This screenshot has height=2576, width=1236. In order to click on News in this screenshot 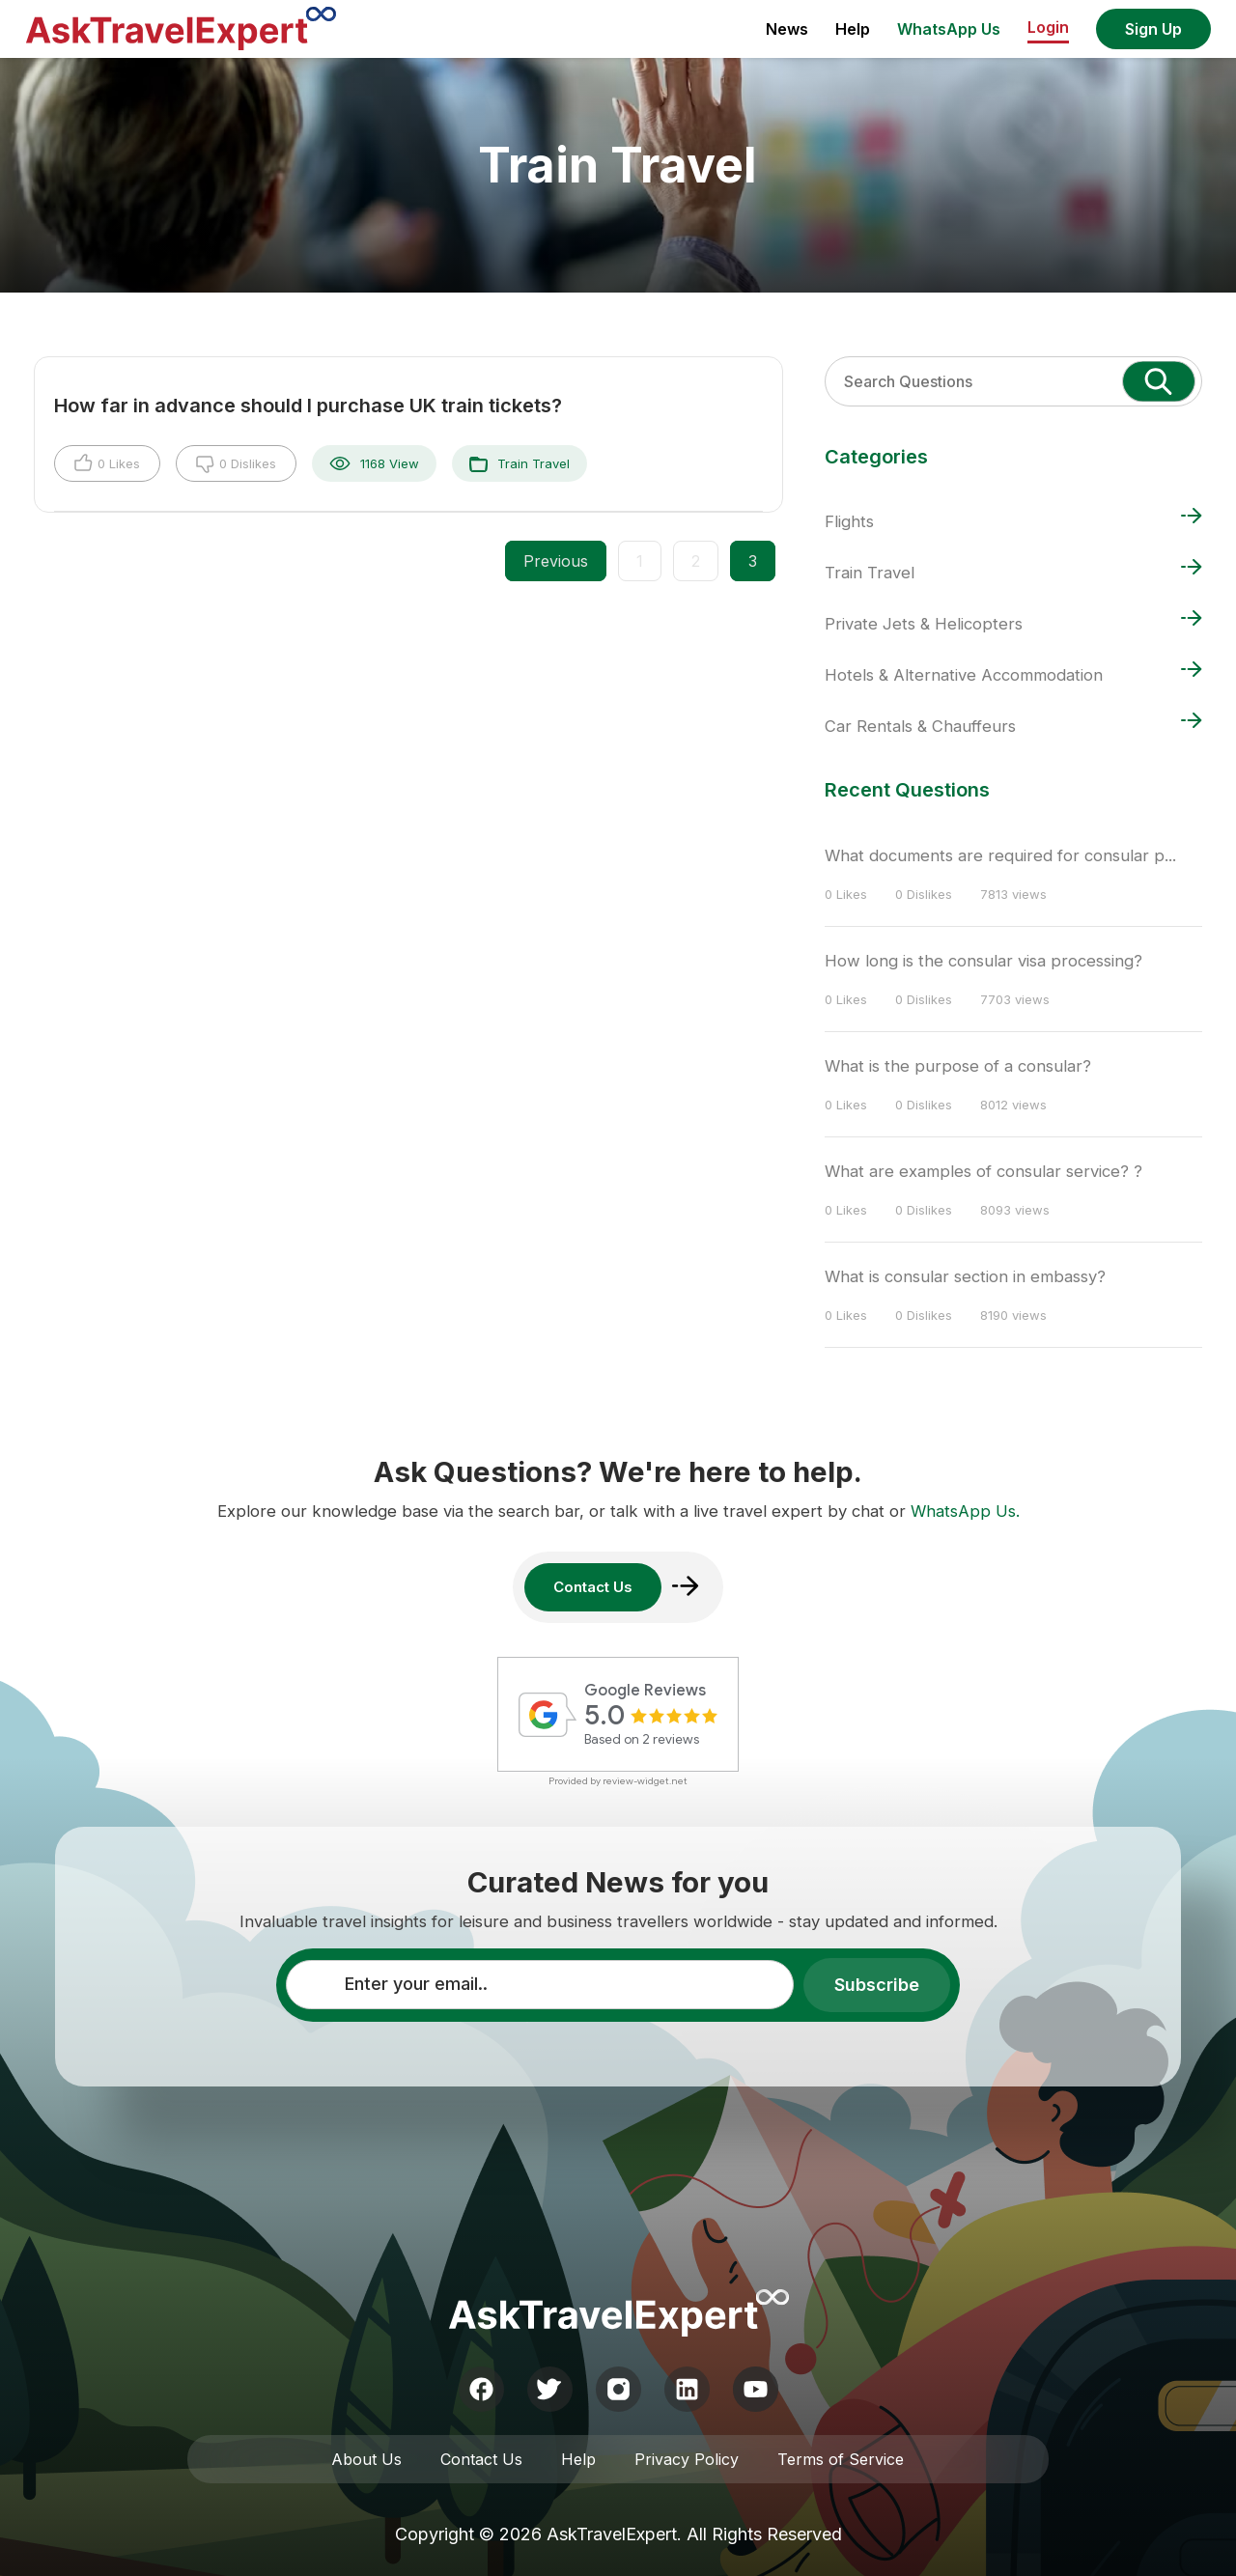, I will do `click(787, 29)`.